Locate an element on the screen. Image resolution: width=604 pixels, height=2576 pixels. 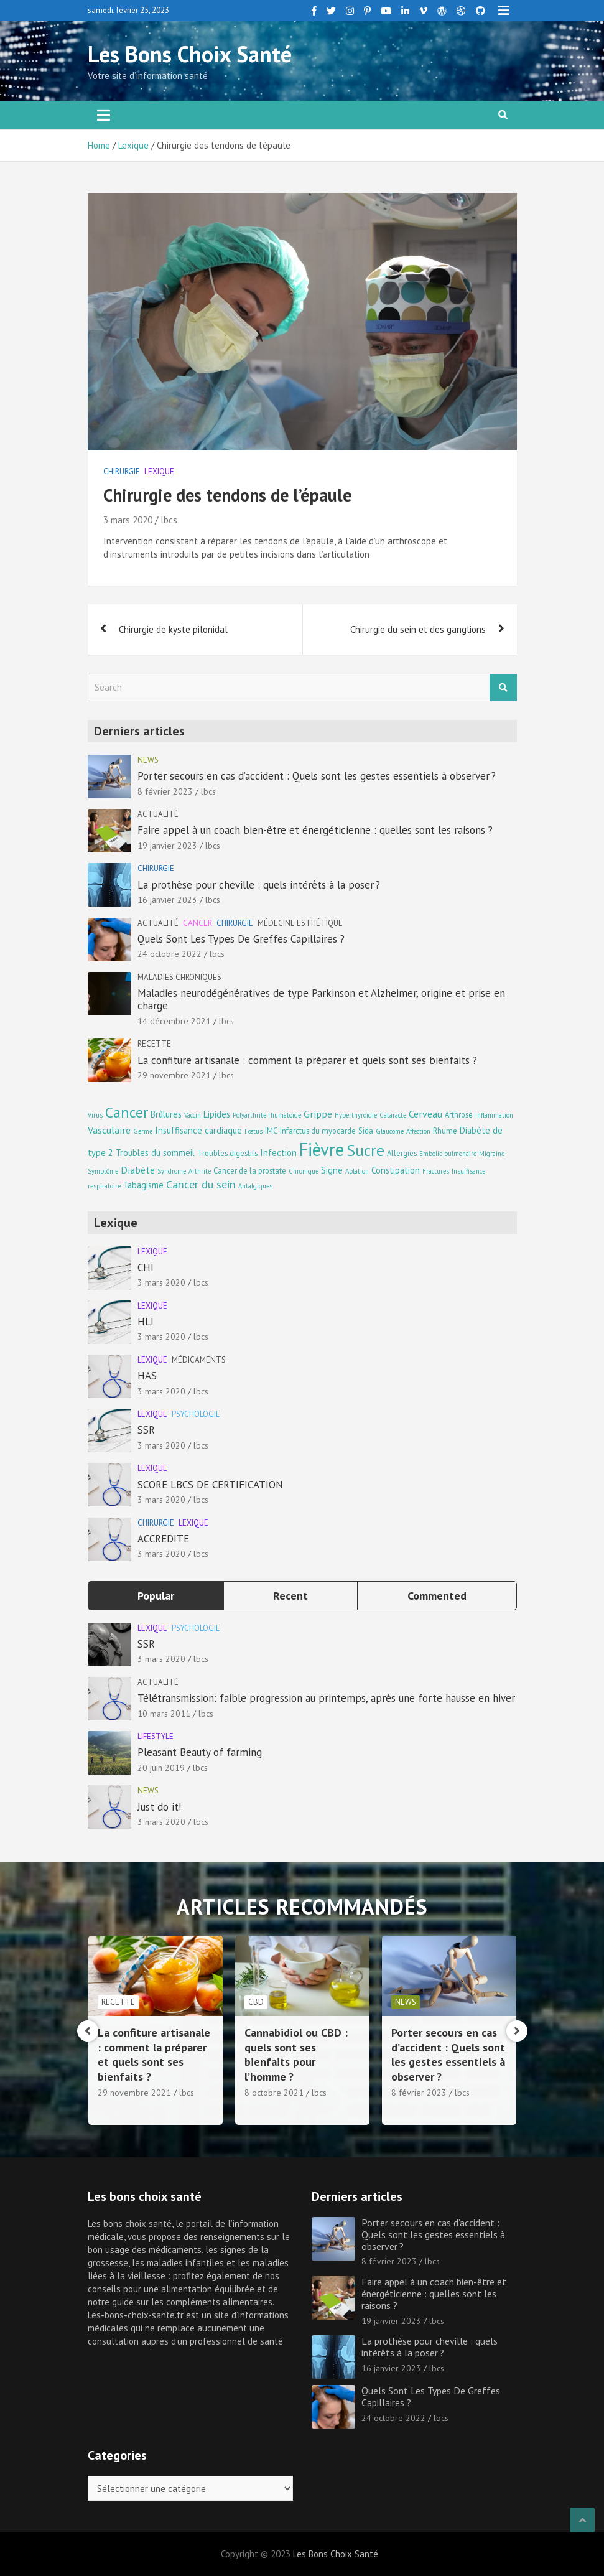
Psychologie is located at coordinates (196, 1414).